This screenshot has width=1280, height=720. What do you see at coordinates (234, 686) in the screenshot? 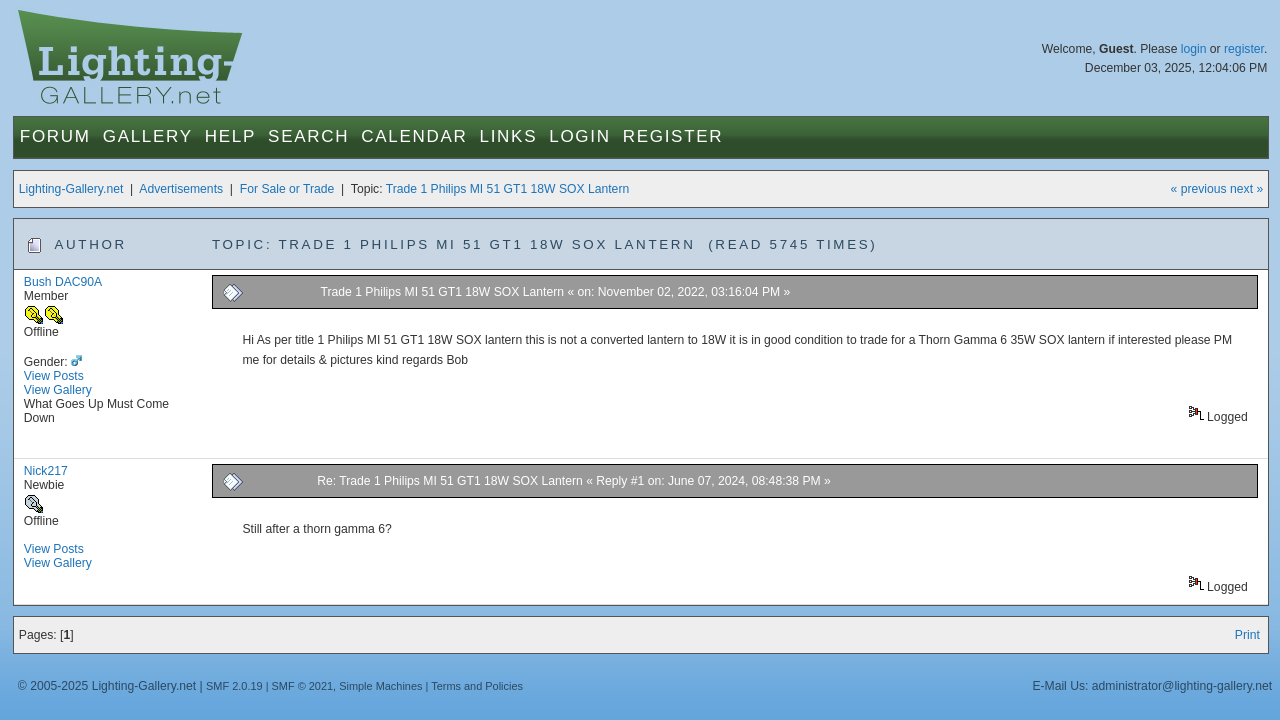
I see `SMF 2.0.19` at bounding box center [234, 686].